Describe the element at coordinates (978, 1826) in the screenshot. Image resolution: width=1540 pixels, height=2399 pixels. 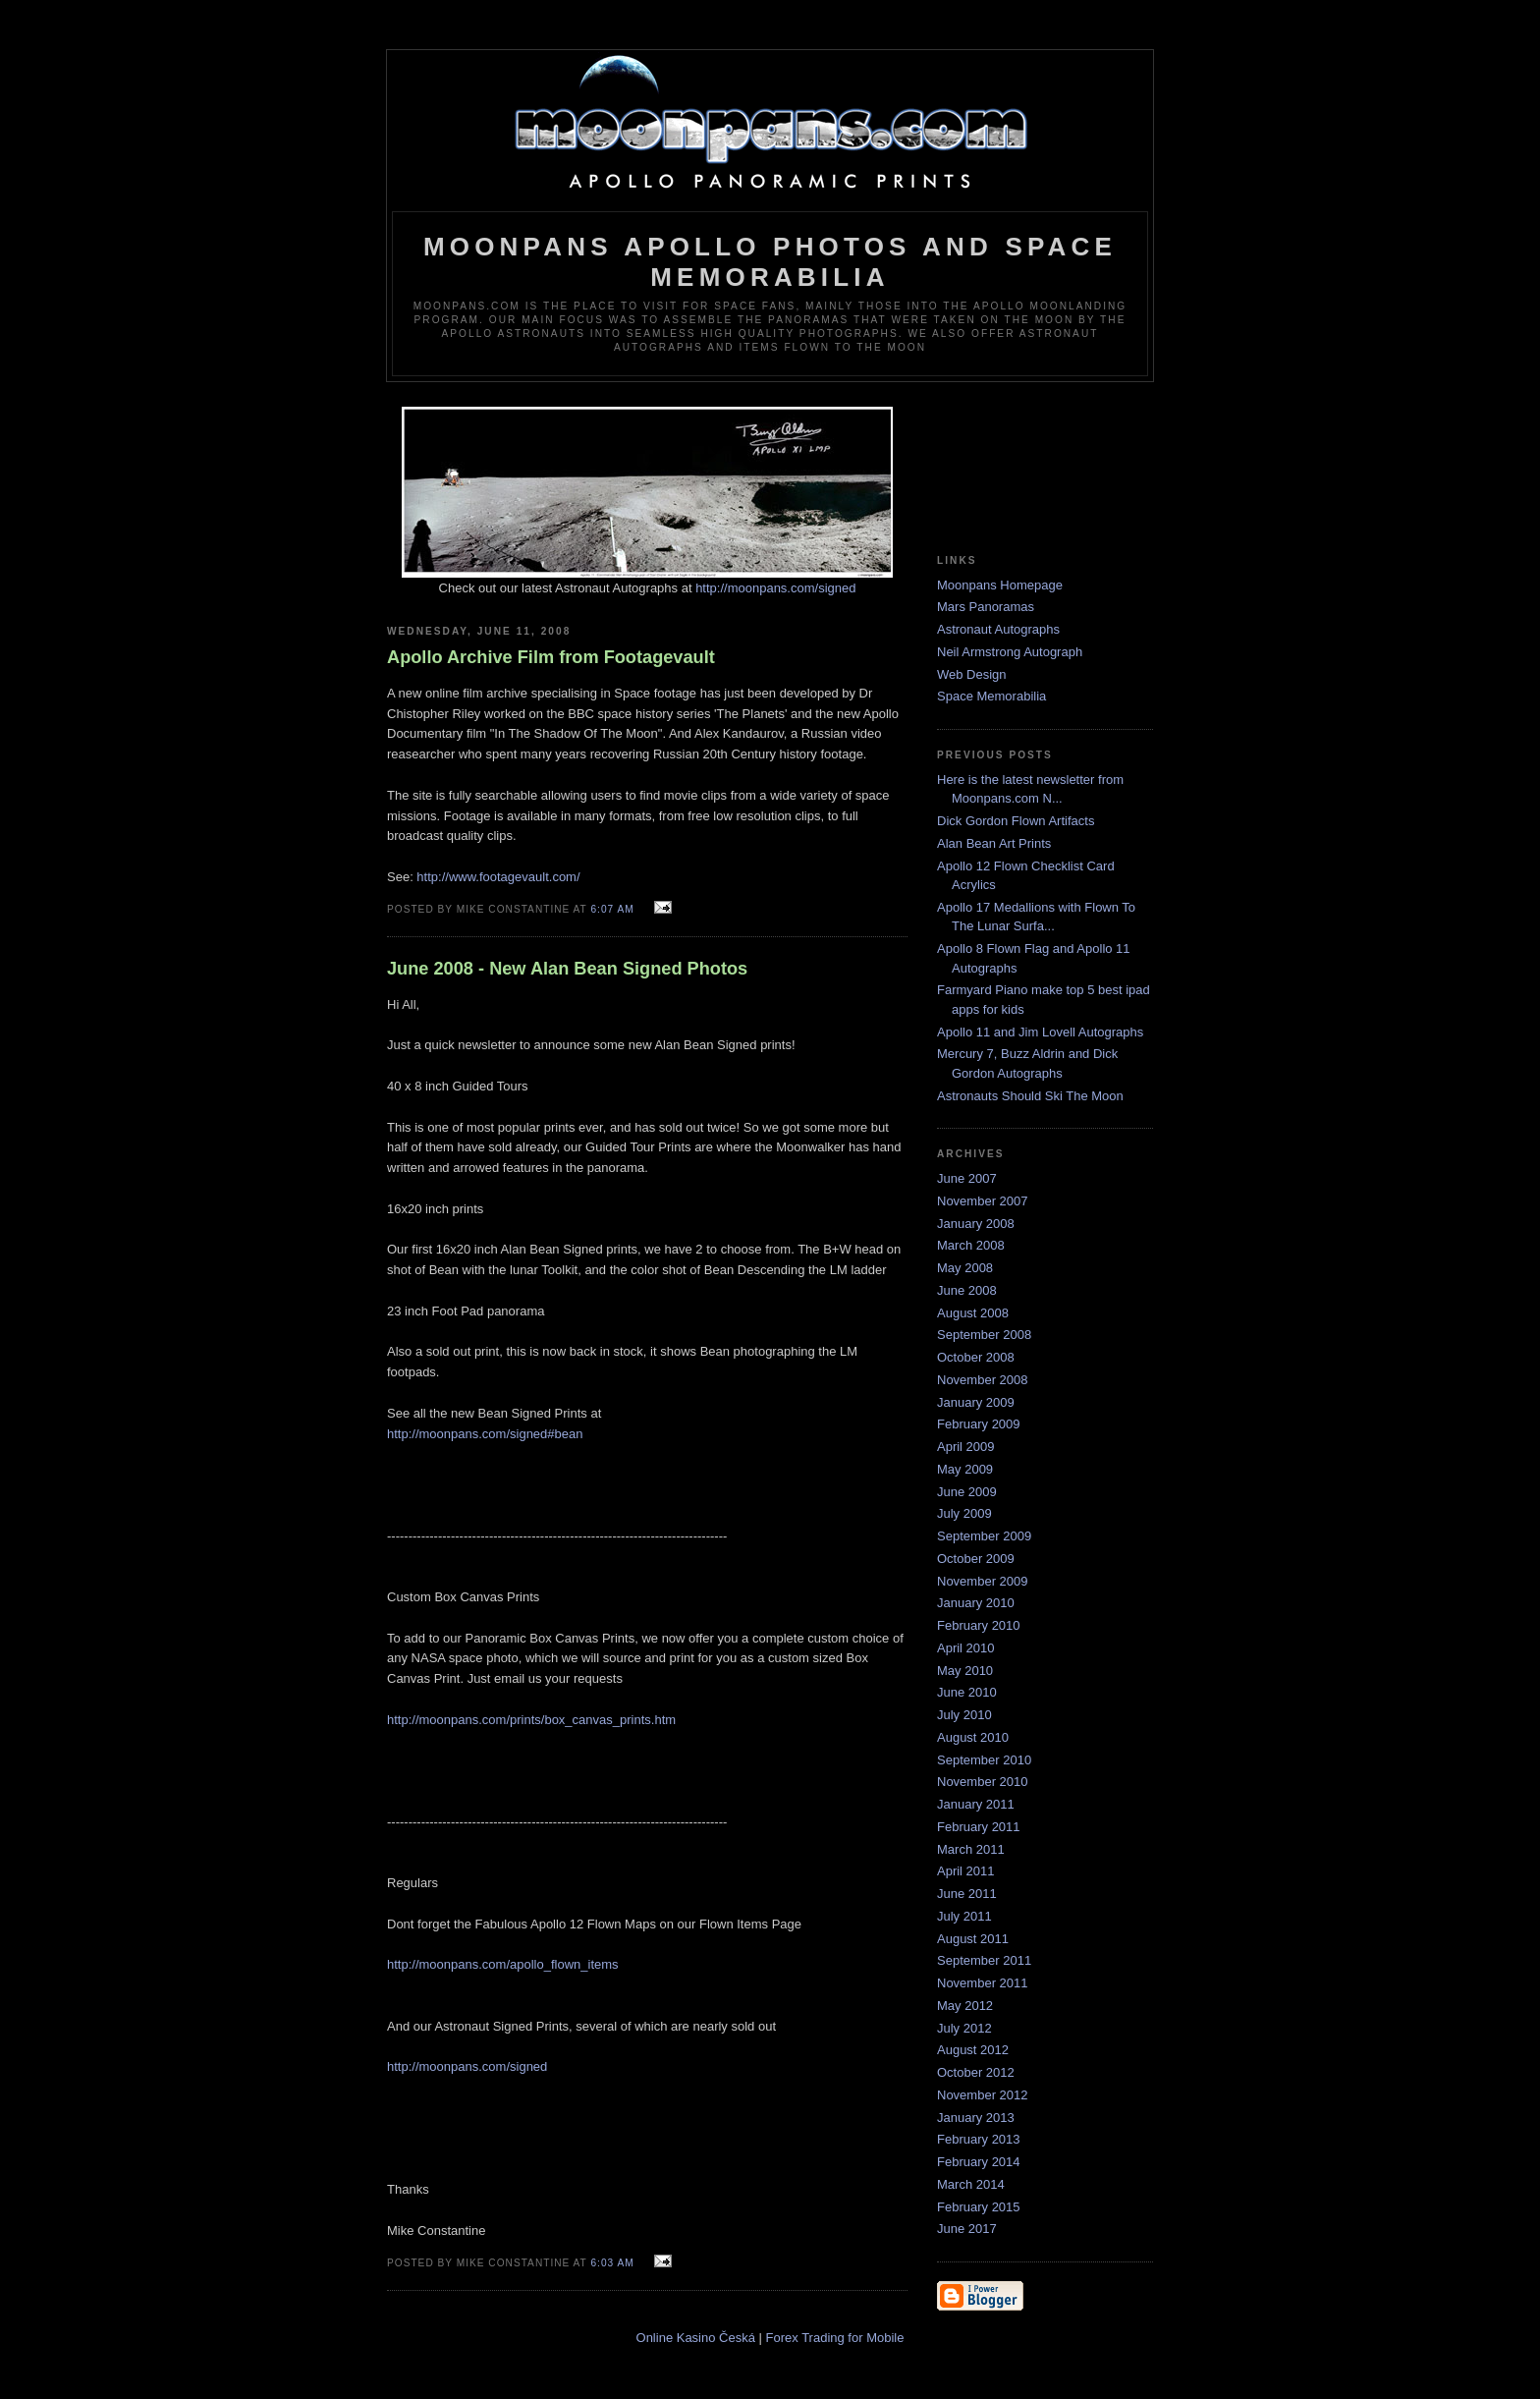
I see `February 2011` at that location.